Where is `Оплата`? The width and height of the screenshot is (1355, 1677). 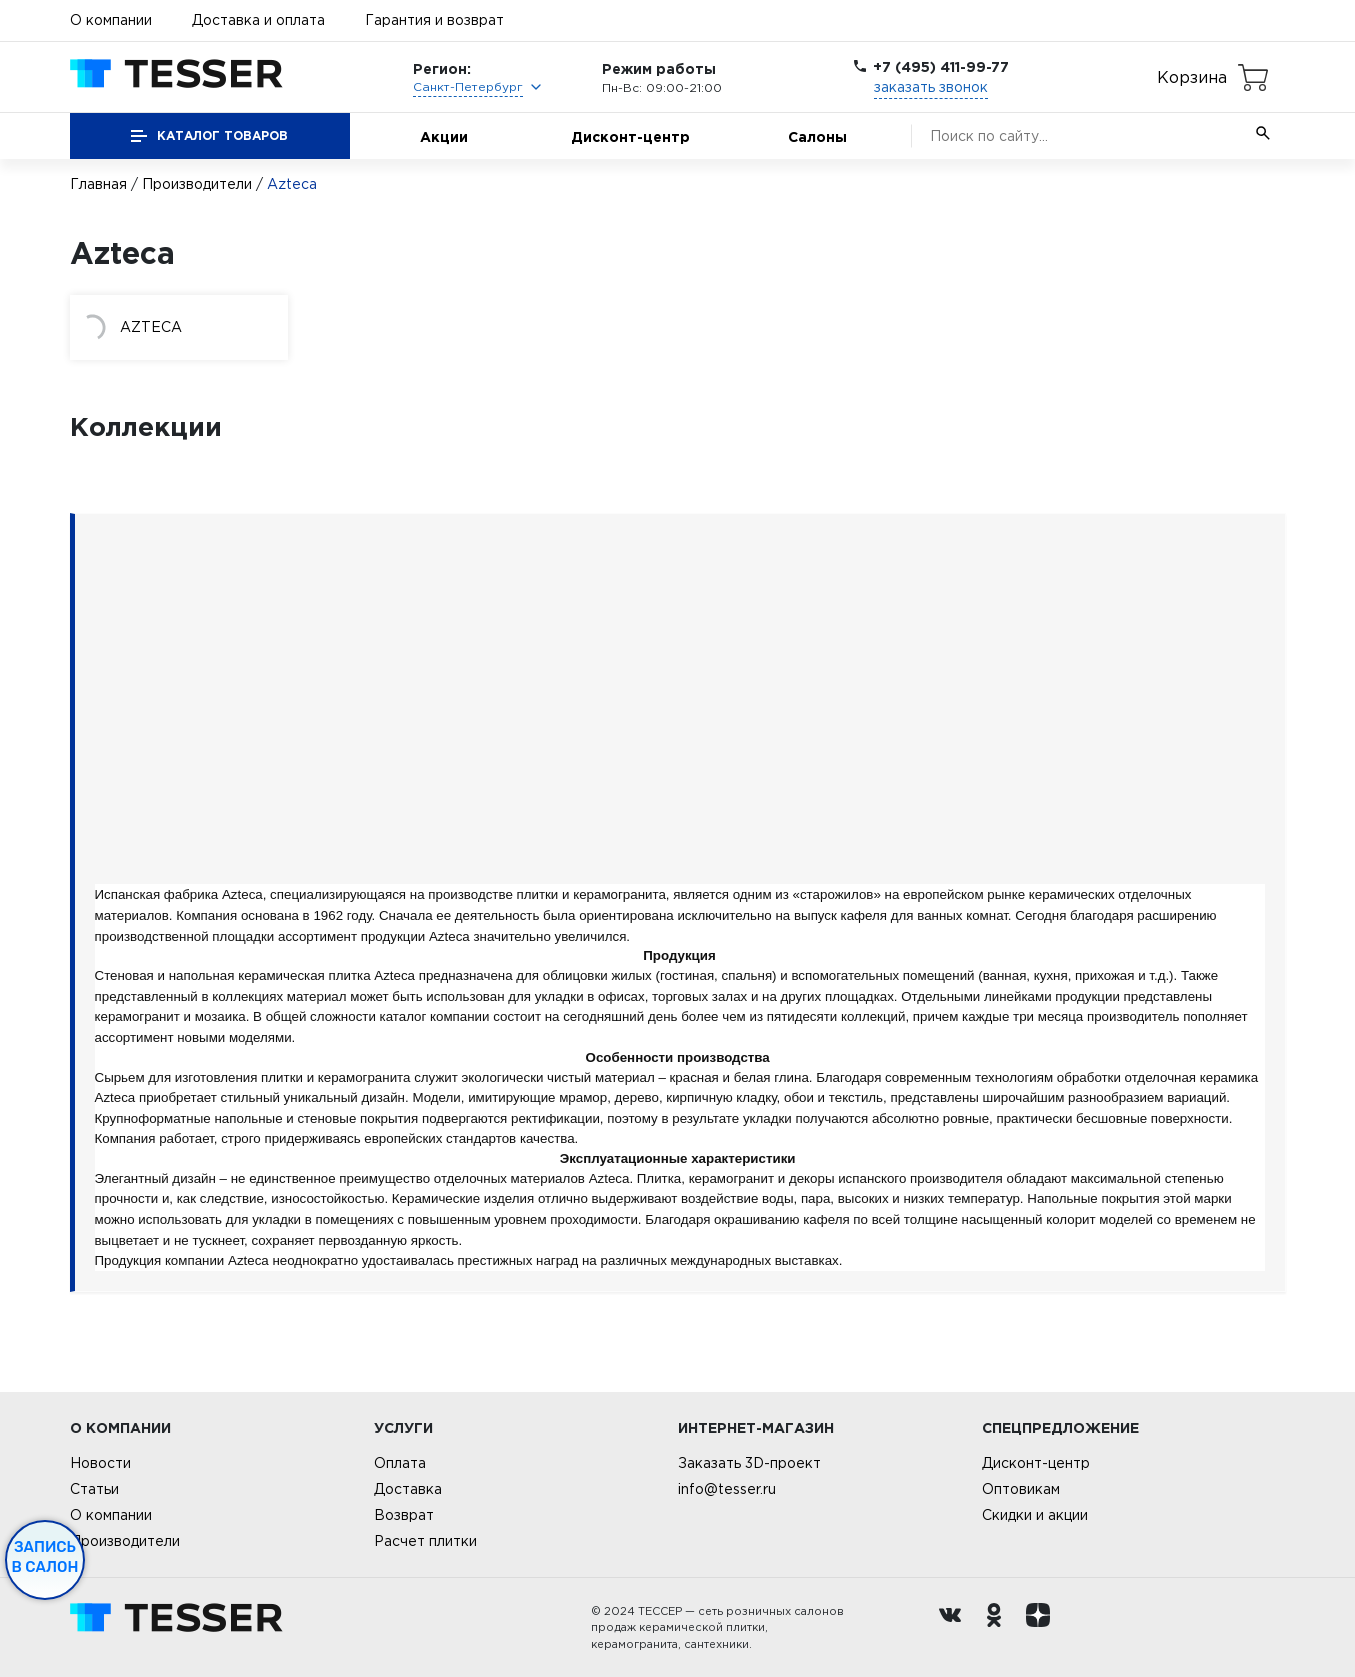
Оплата is located at coordinates (400, 1463).